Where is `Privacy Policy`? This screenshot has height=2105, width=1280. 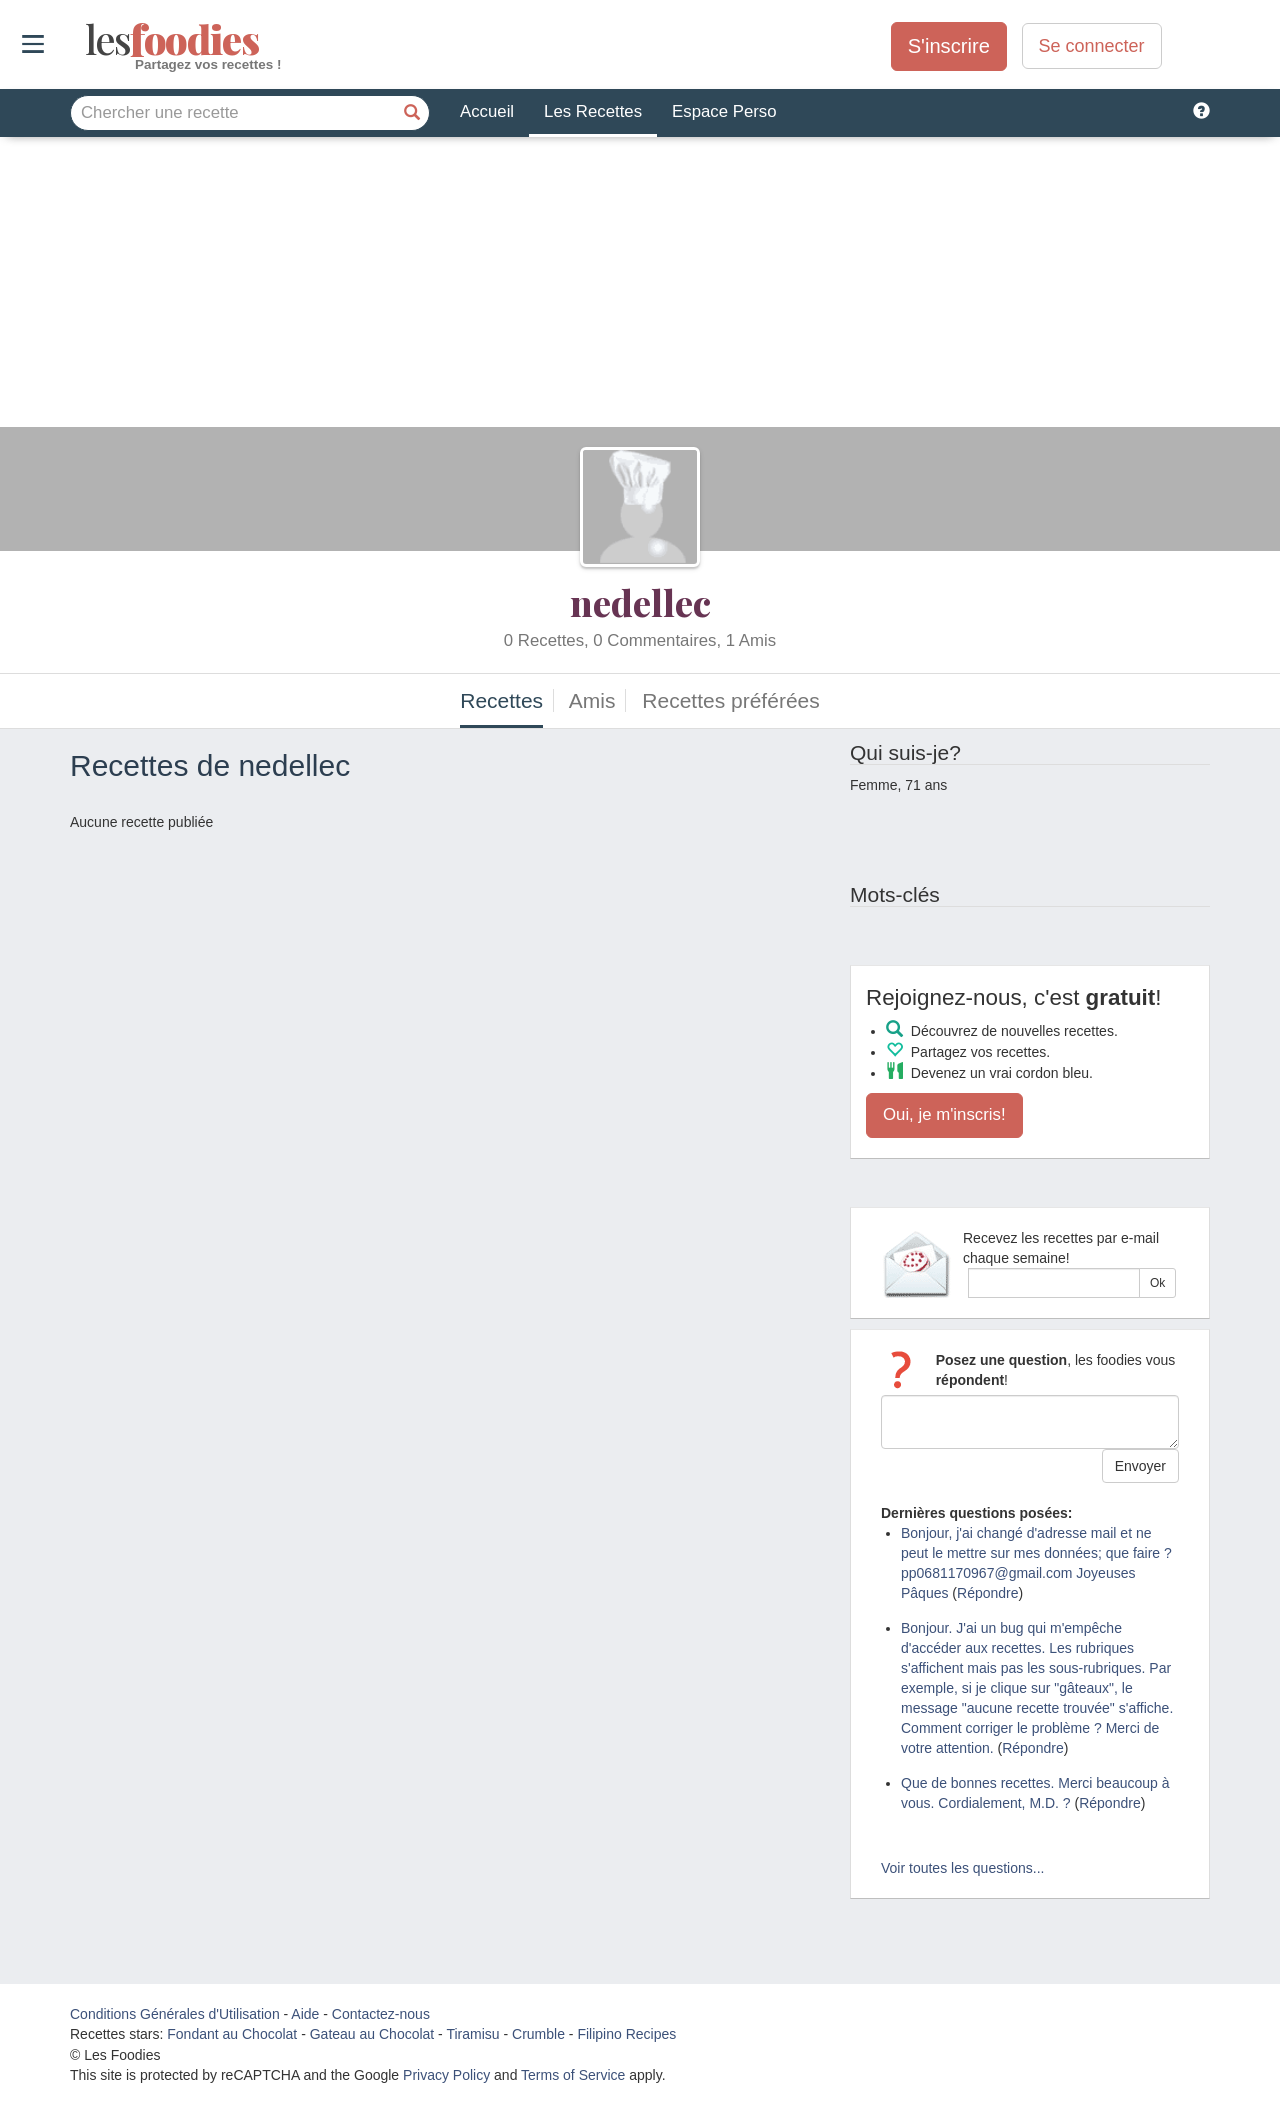
Privacy Policy is located at coordinates (446, 2075).